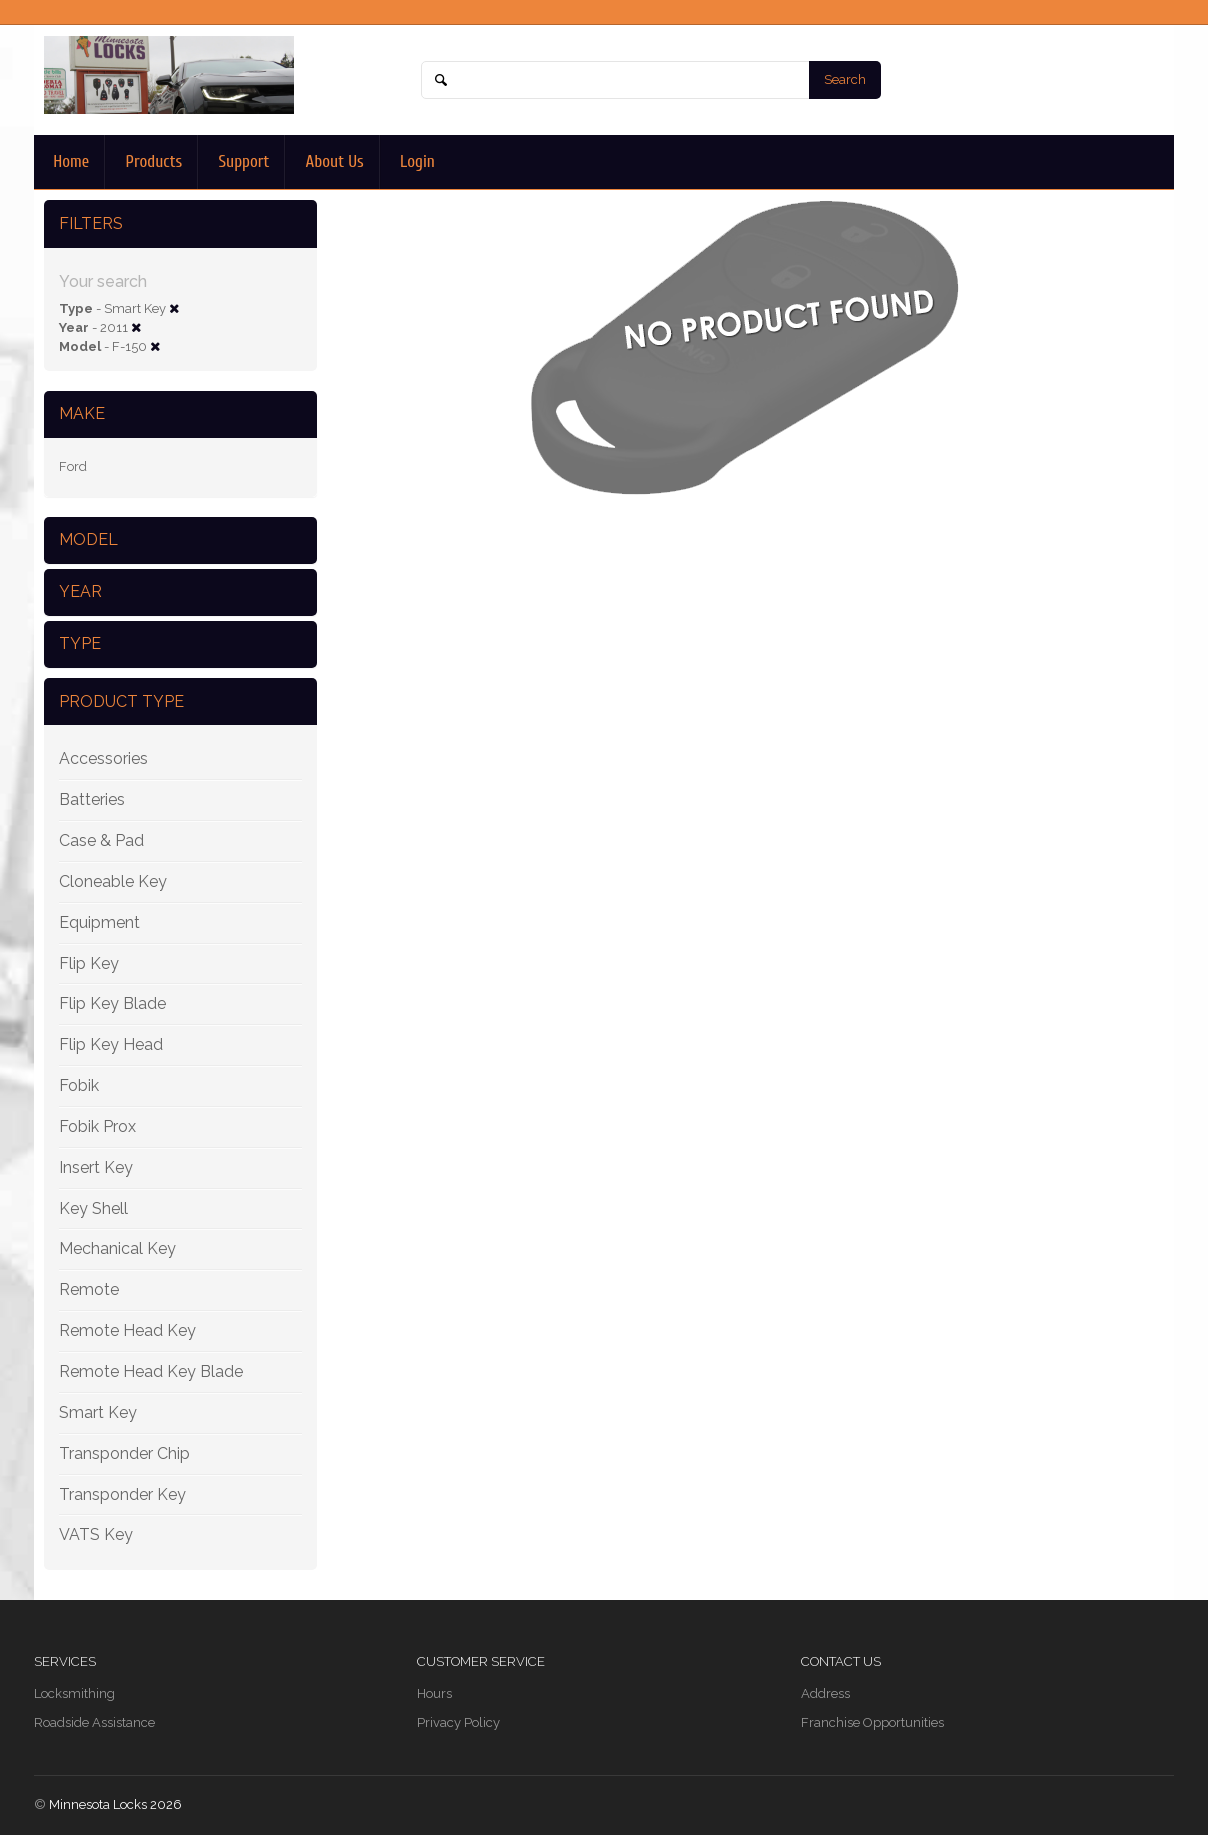  I want to click on Cloneable Key, so click(113, 881).